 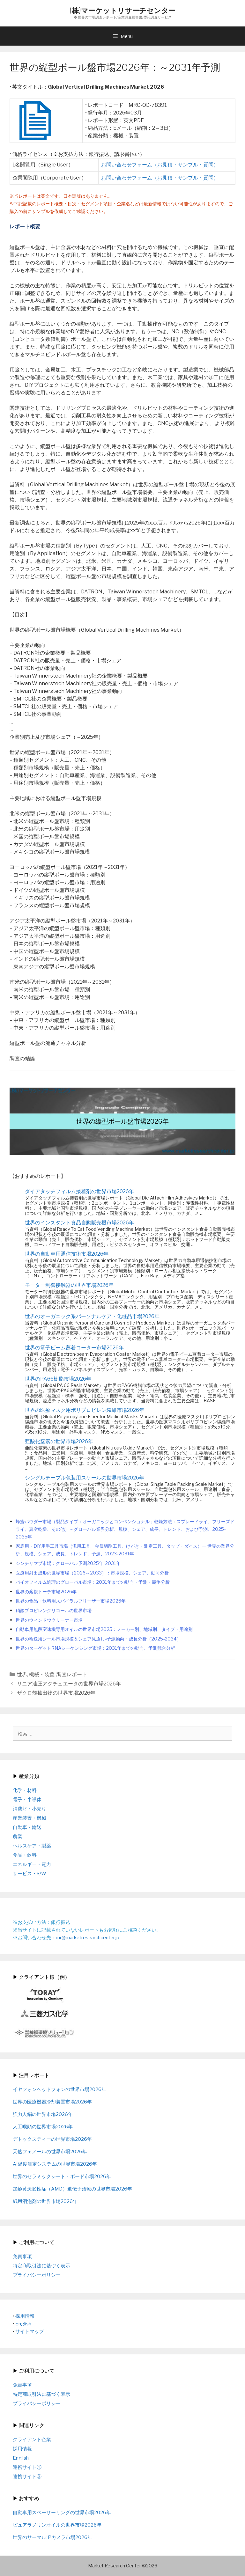 What do you see at coordinates (27, 1827) in the screenshot?
I see `自動車・輸送` at bounding box center [27, 1827].